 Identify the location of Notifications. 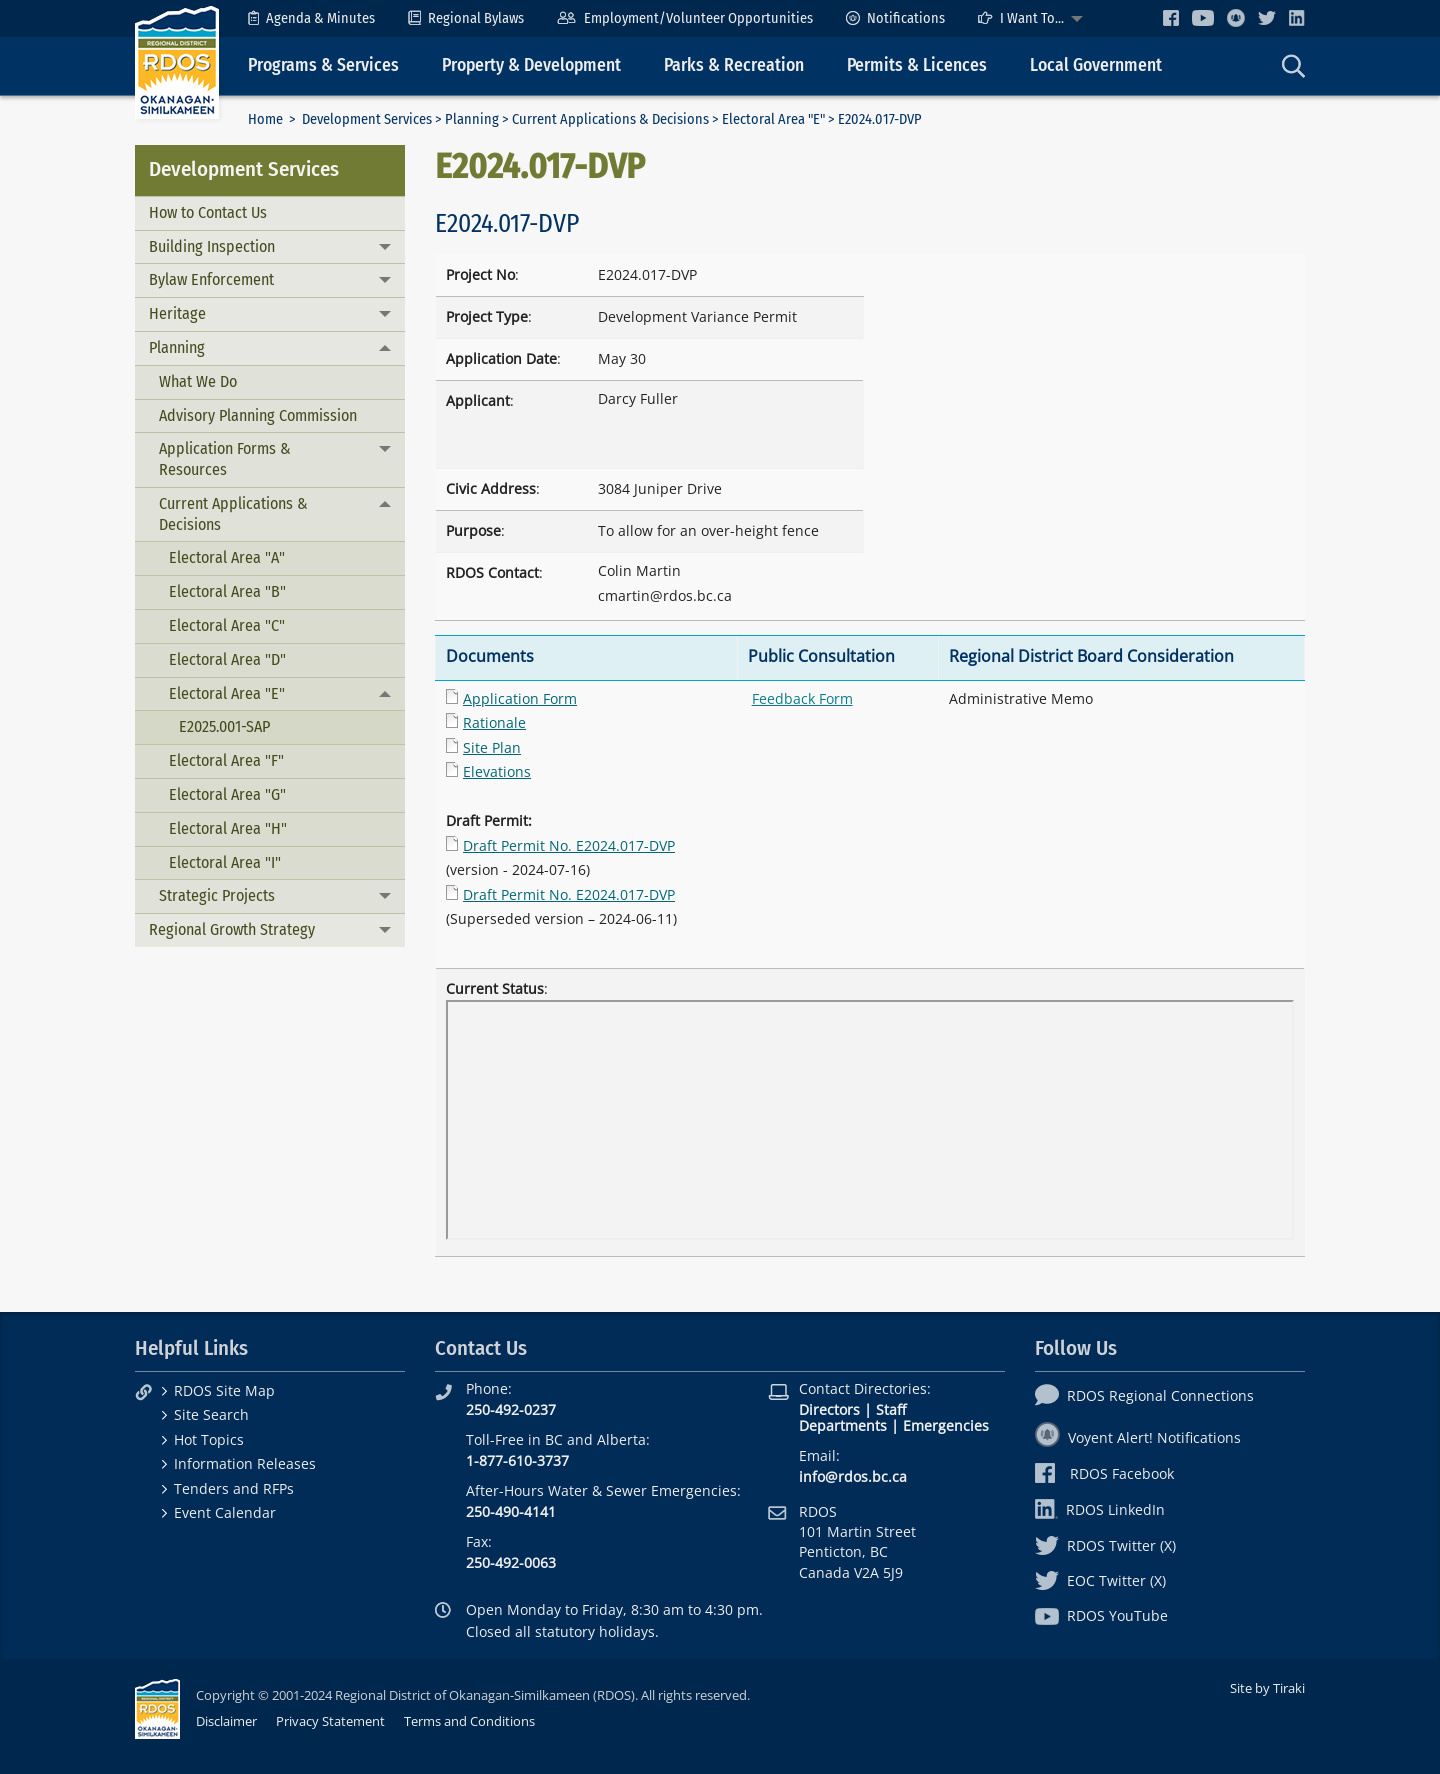
(895, 18).